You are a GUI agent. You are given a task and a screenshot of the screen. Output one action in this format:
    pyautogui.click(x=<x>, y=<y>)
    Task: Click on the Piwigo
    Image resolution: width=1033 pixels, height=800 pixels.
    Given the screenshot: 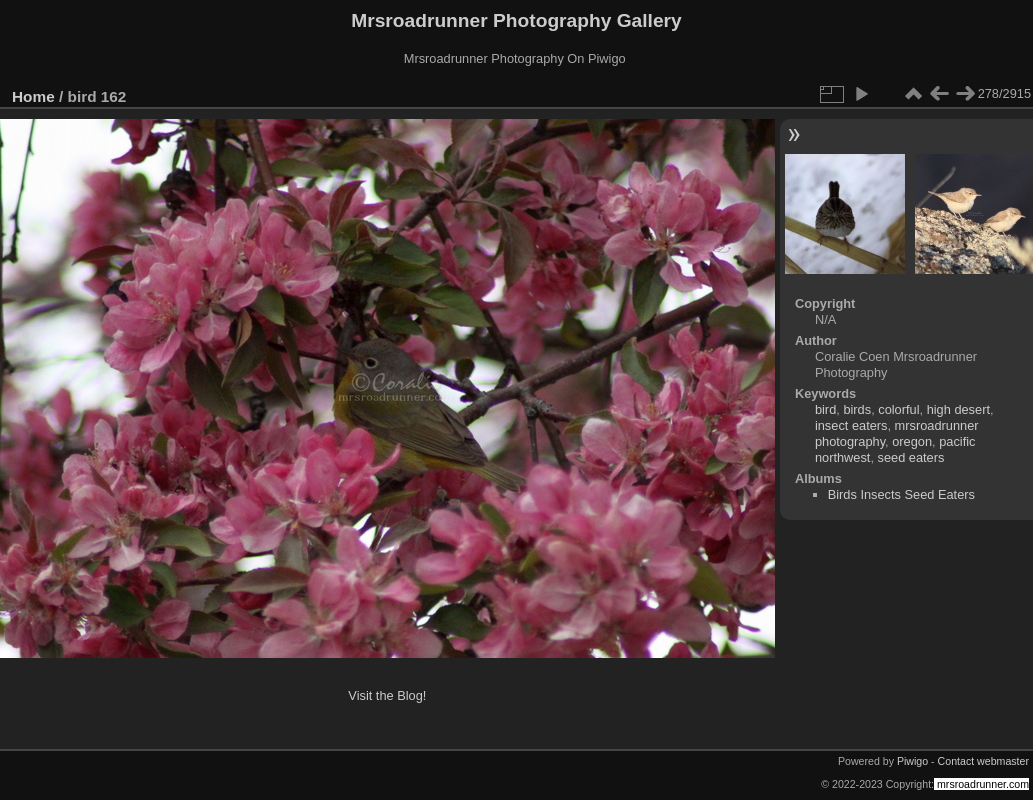 What is the action you would take?
    pyautogui.click(x=912, y=761)
    